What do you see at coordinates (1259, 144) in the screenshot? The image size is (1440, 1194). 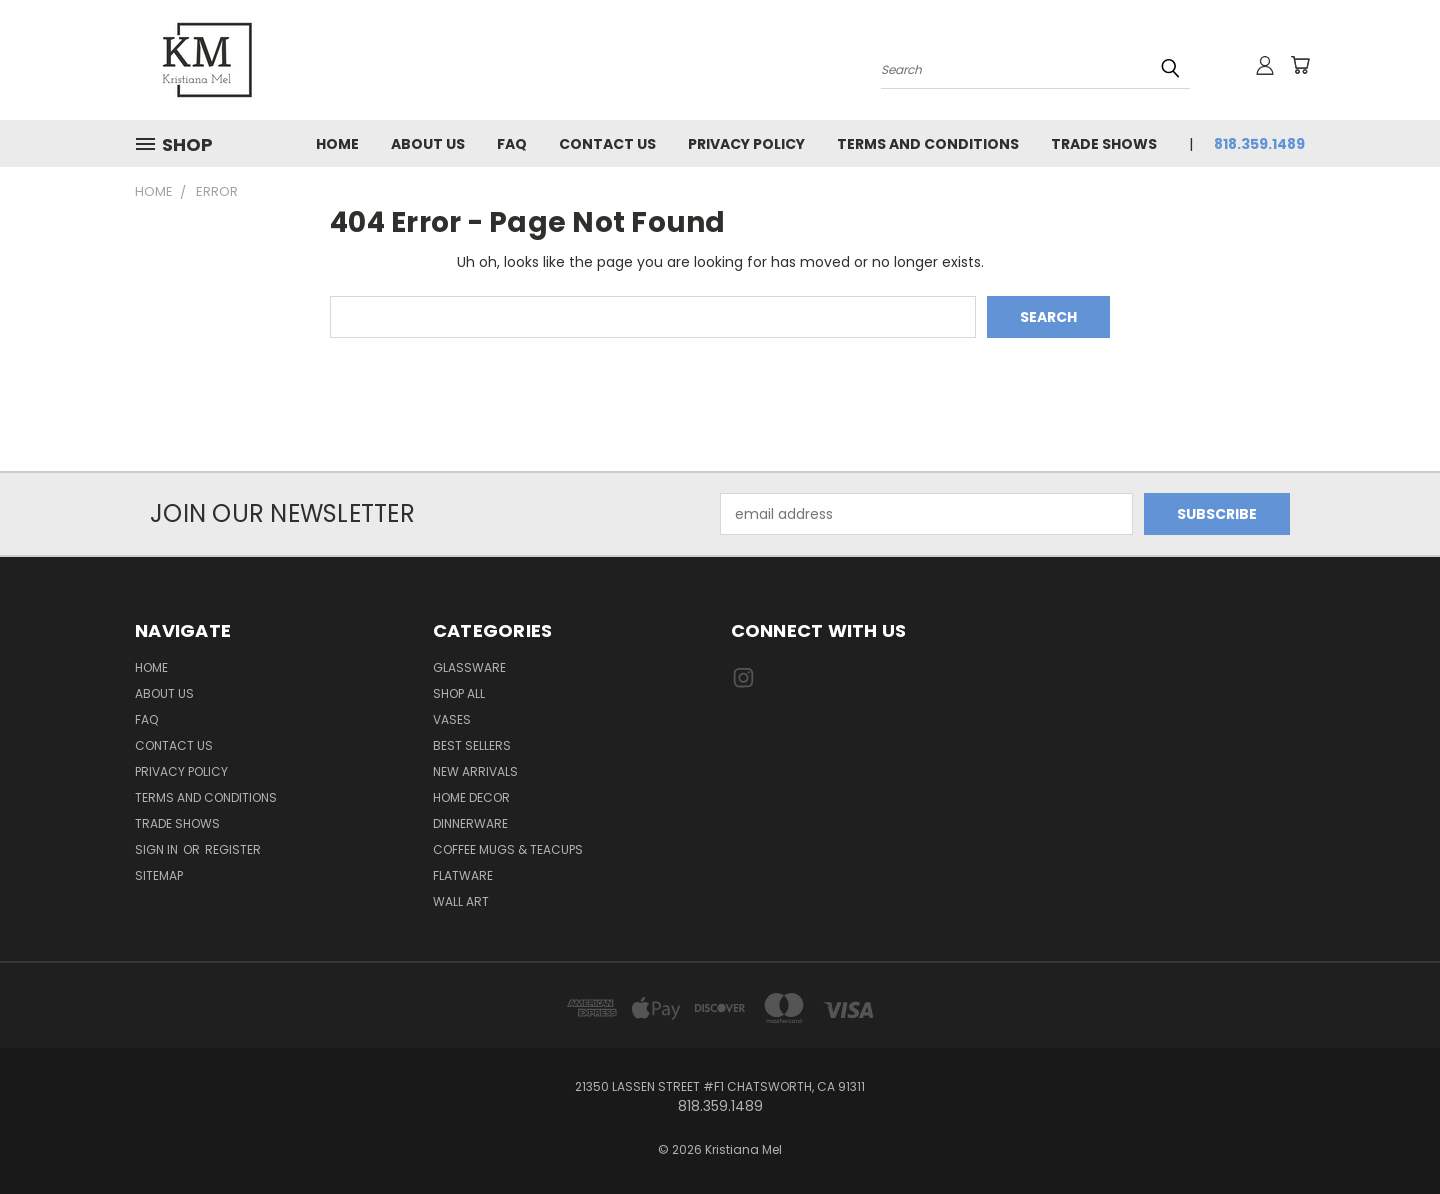 I see `818.359.1489` at bounding box center [1259, 144].